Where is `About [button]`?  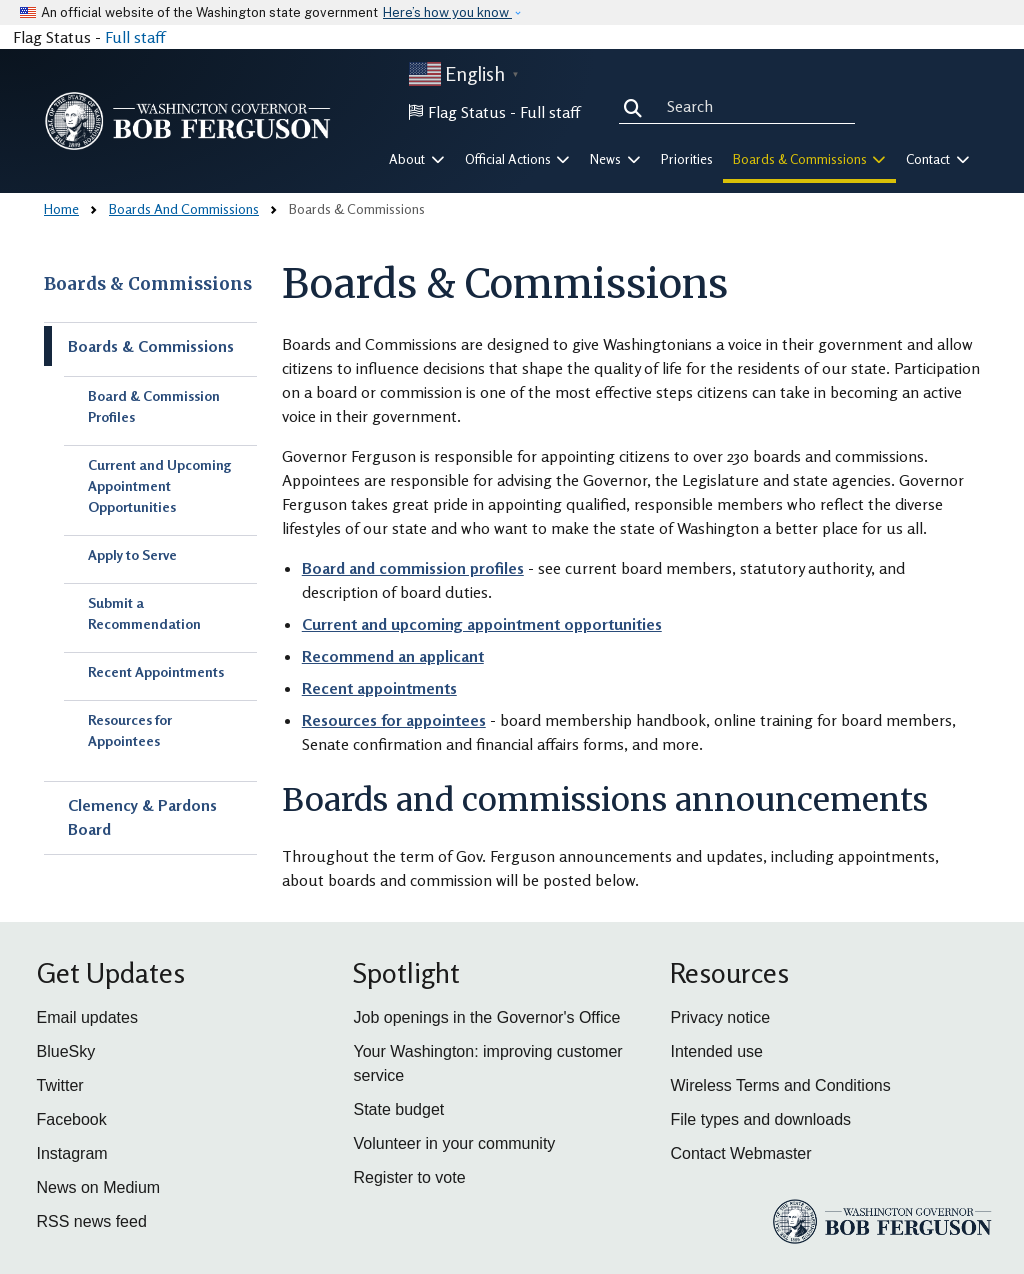 About [button] is located at coordinates (417, 159).